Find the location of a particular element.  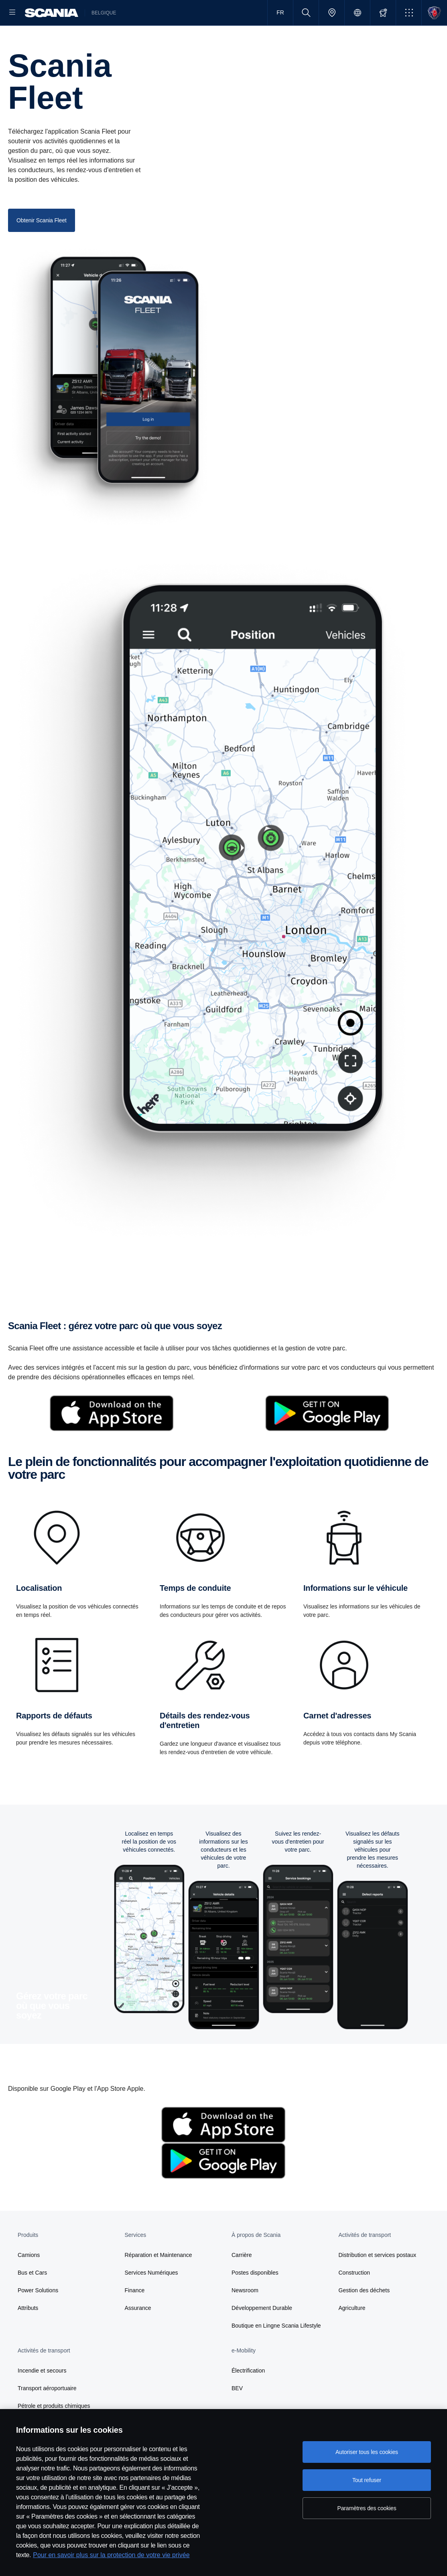

Postes disponibles is located at coordinates (255, 2298).